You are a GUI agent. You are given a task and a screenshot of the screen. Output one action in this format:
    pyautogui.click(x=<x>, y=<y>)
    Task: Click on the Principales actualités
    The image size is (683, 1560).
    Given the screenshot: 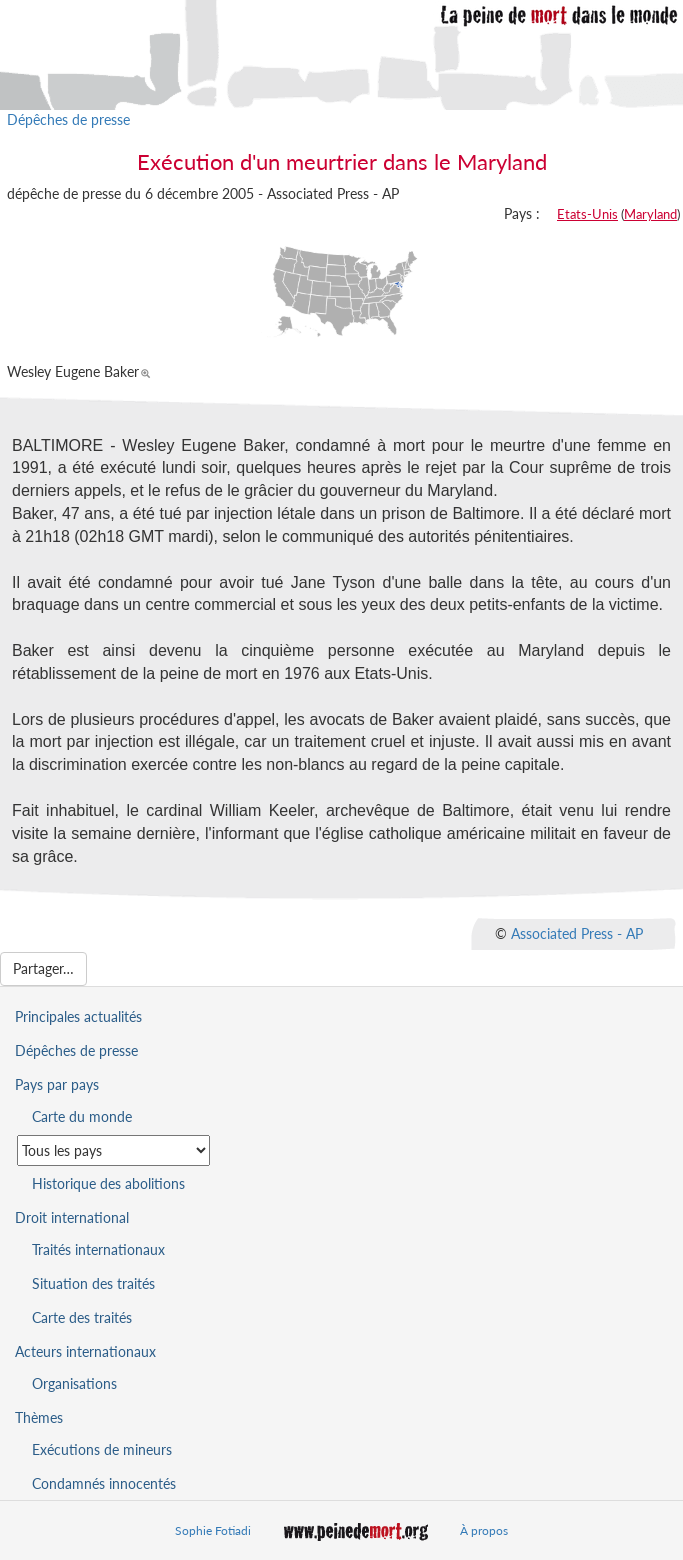 What is the action you would take?
    pyautogui.click(x=78, y=1016)
    